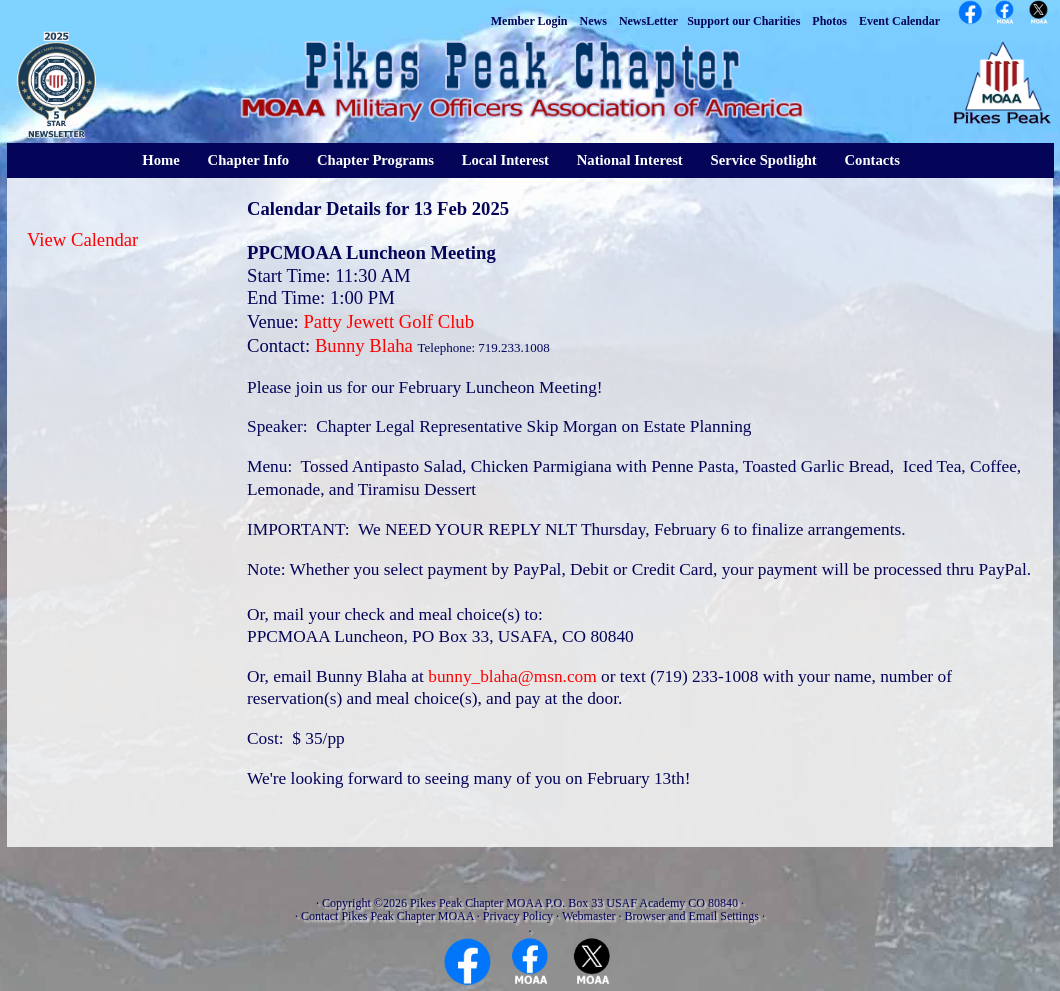 This screenshot has height=991, width=1060. I want to click on Local Interest, so click(505, 160).